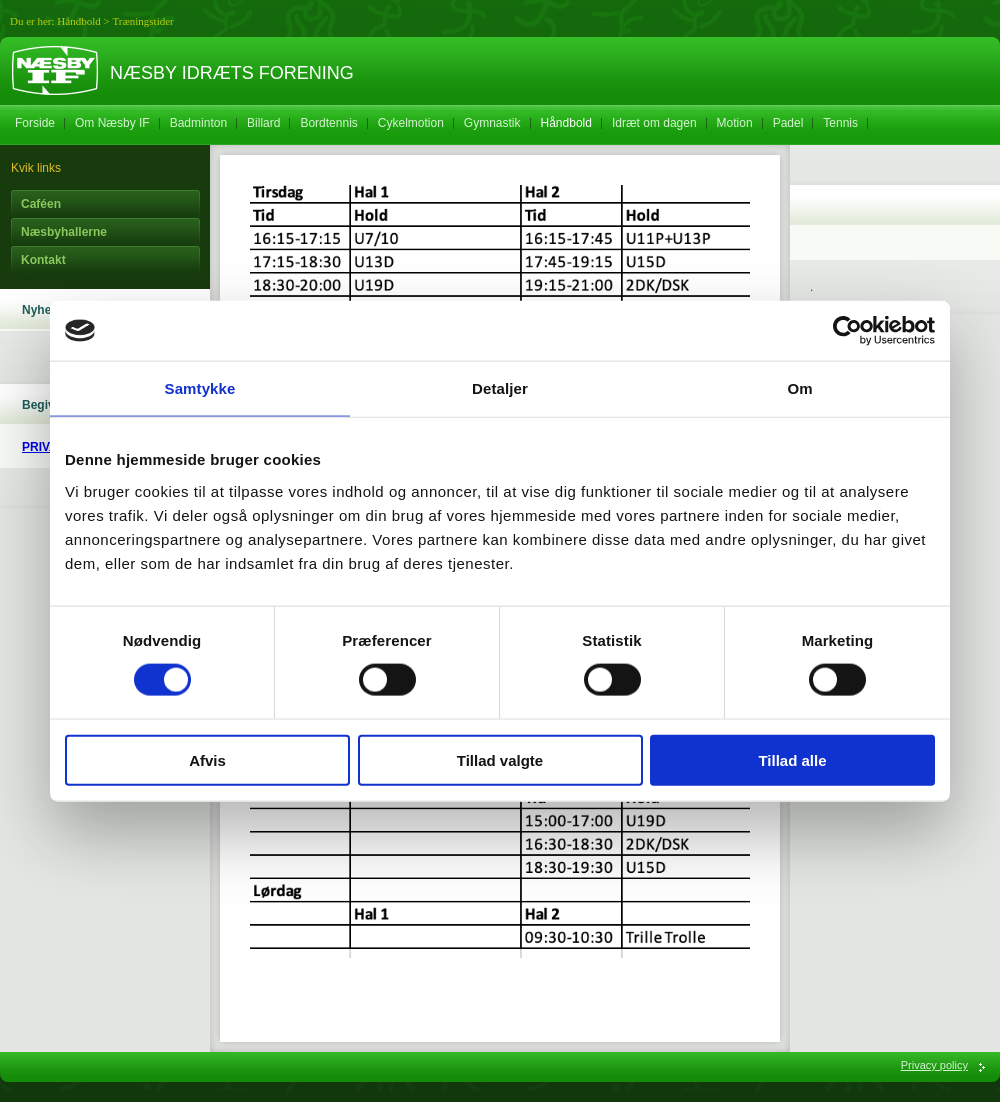 The width and height of the screenshot is (1000, 1102). Describe the element at coordinates (654, 123) in the screenshot. I see `Idræt om dagen` at that location.